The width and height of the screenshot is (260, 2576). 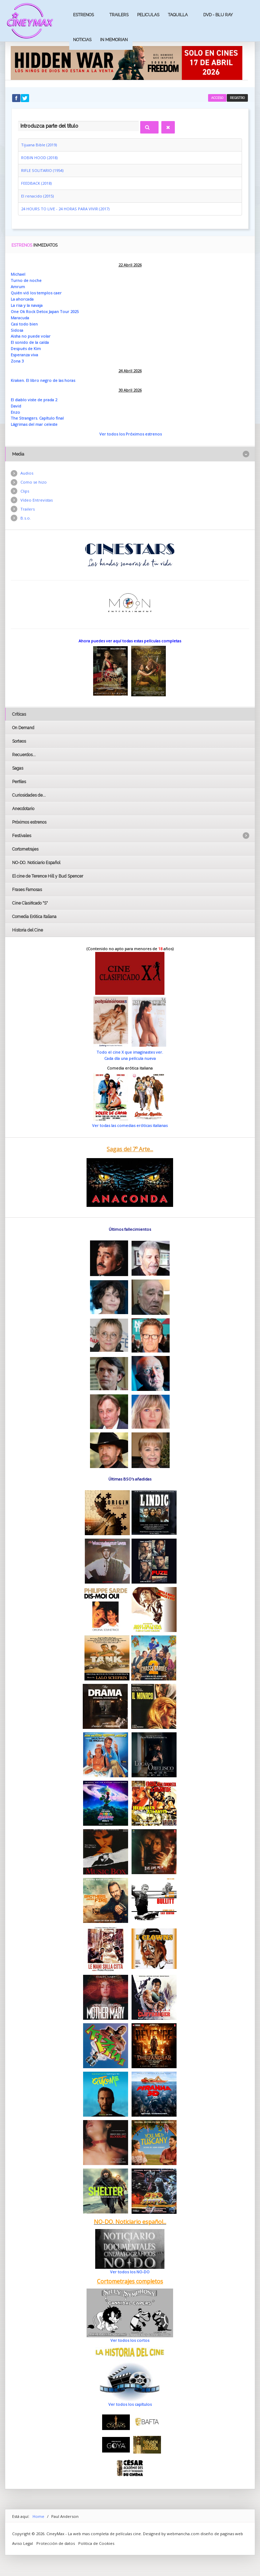 I want to click on El diablo viste de prada 2, so click(x=34, y=399).